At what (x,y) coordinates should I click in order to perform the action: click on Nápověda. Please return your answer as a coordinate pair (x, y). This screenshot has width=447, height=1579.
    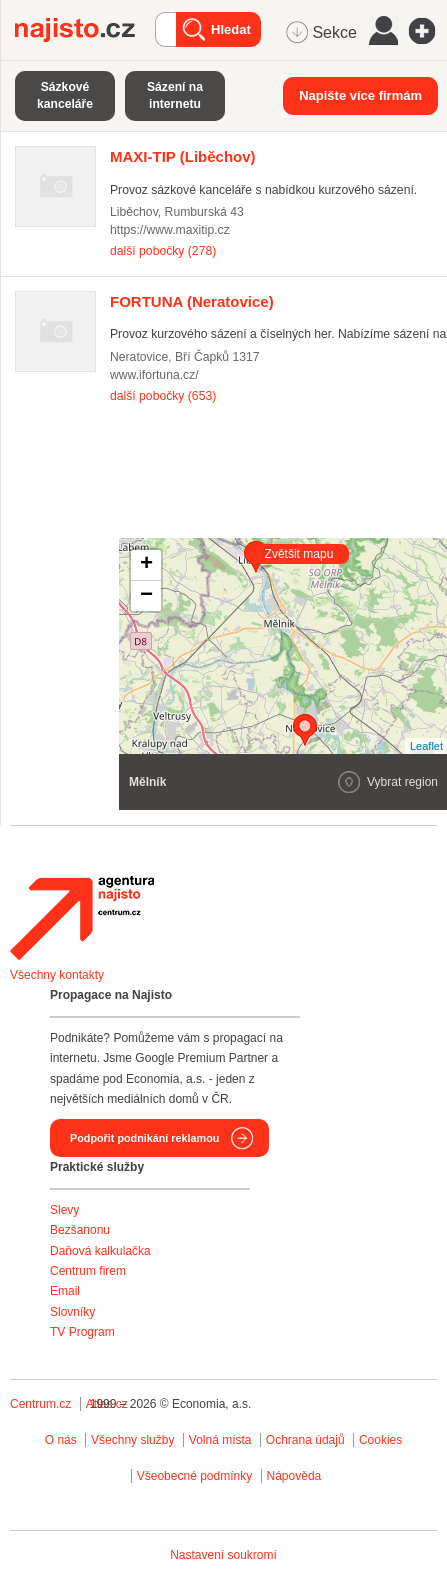
    Looking at the image, I should click on (294, 1476).